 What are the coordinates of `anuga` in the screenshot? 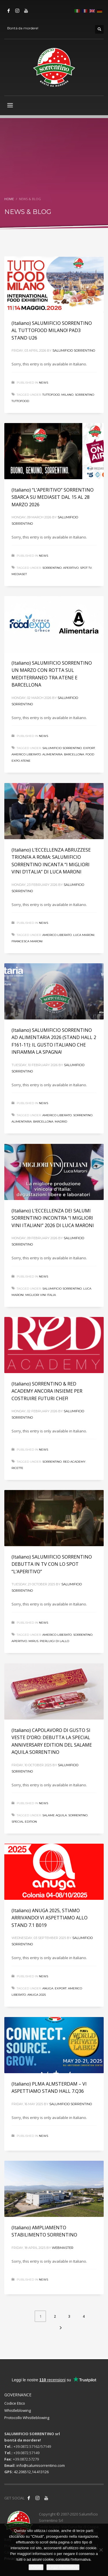 It's located at (47, 1988).